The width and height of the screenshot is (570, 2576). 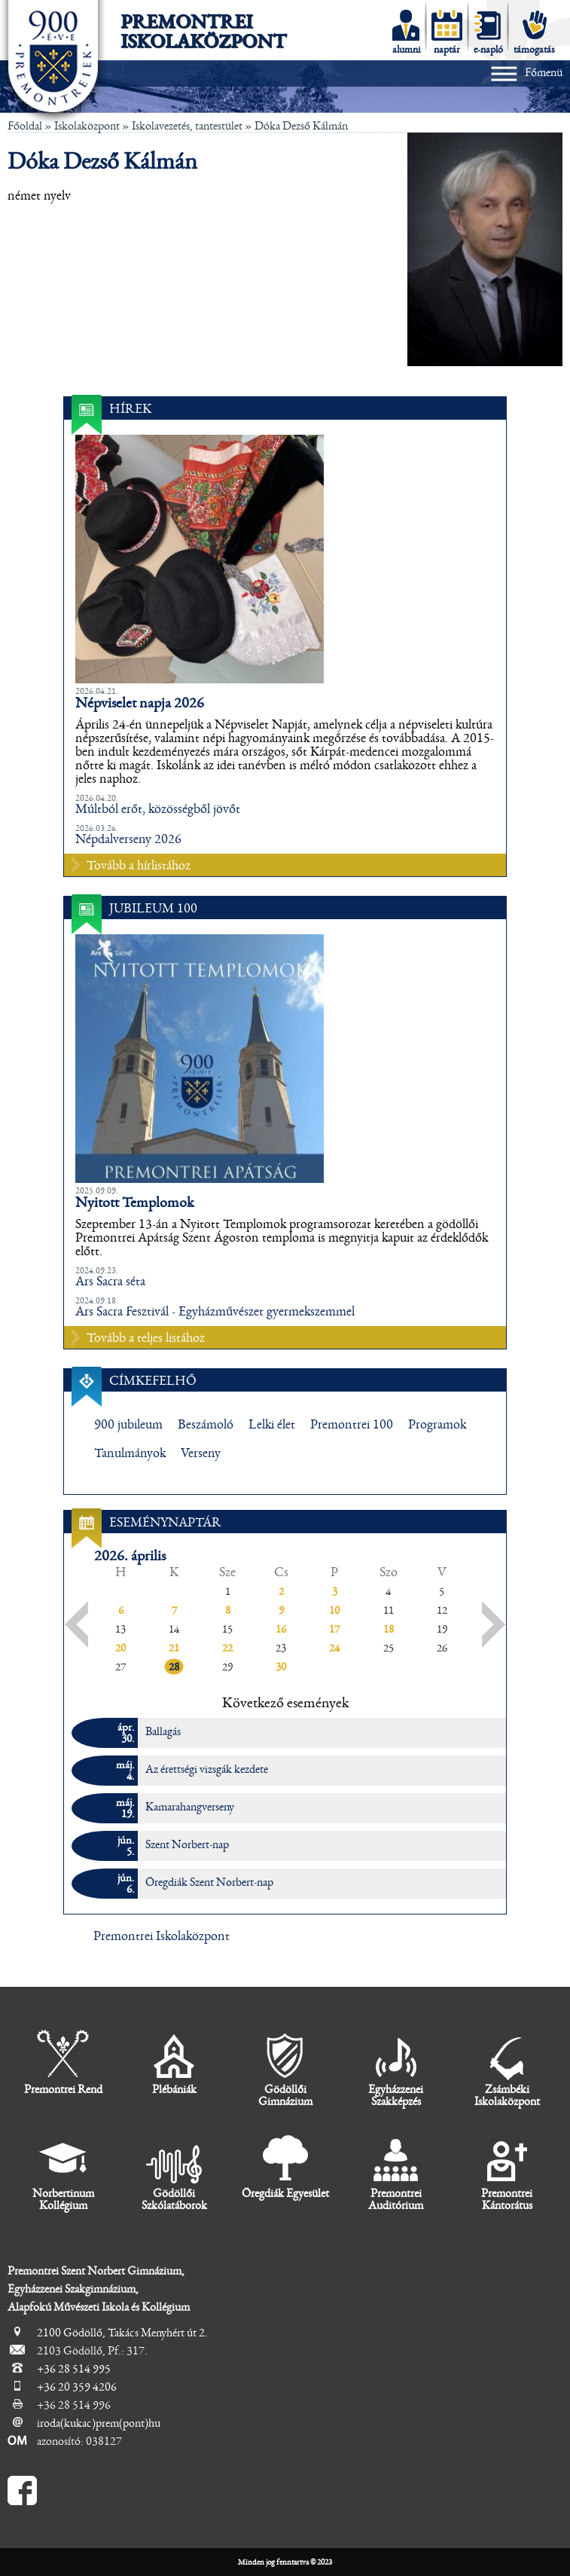 I want to click on Norbertinum Kollégium, so click(x=63, y=2172).